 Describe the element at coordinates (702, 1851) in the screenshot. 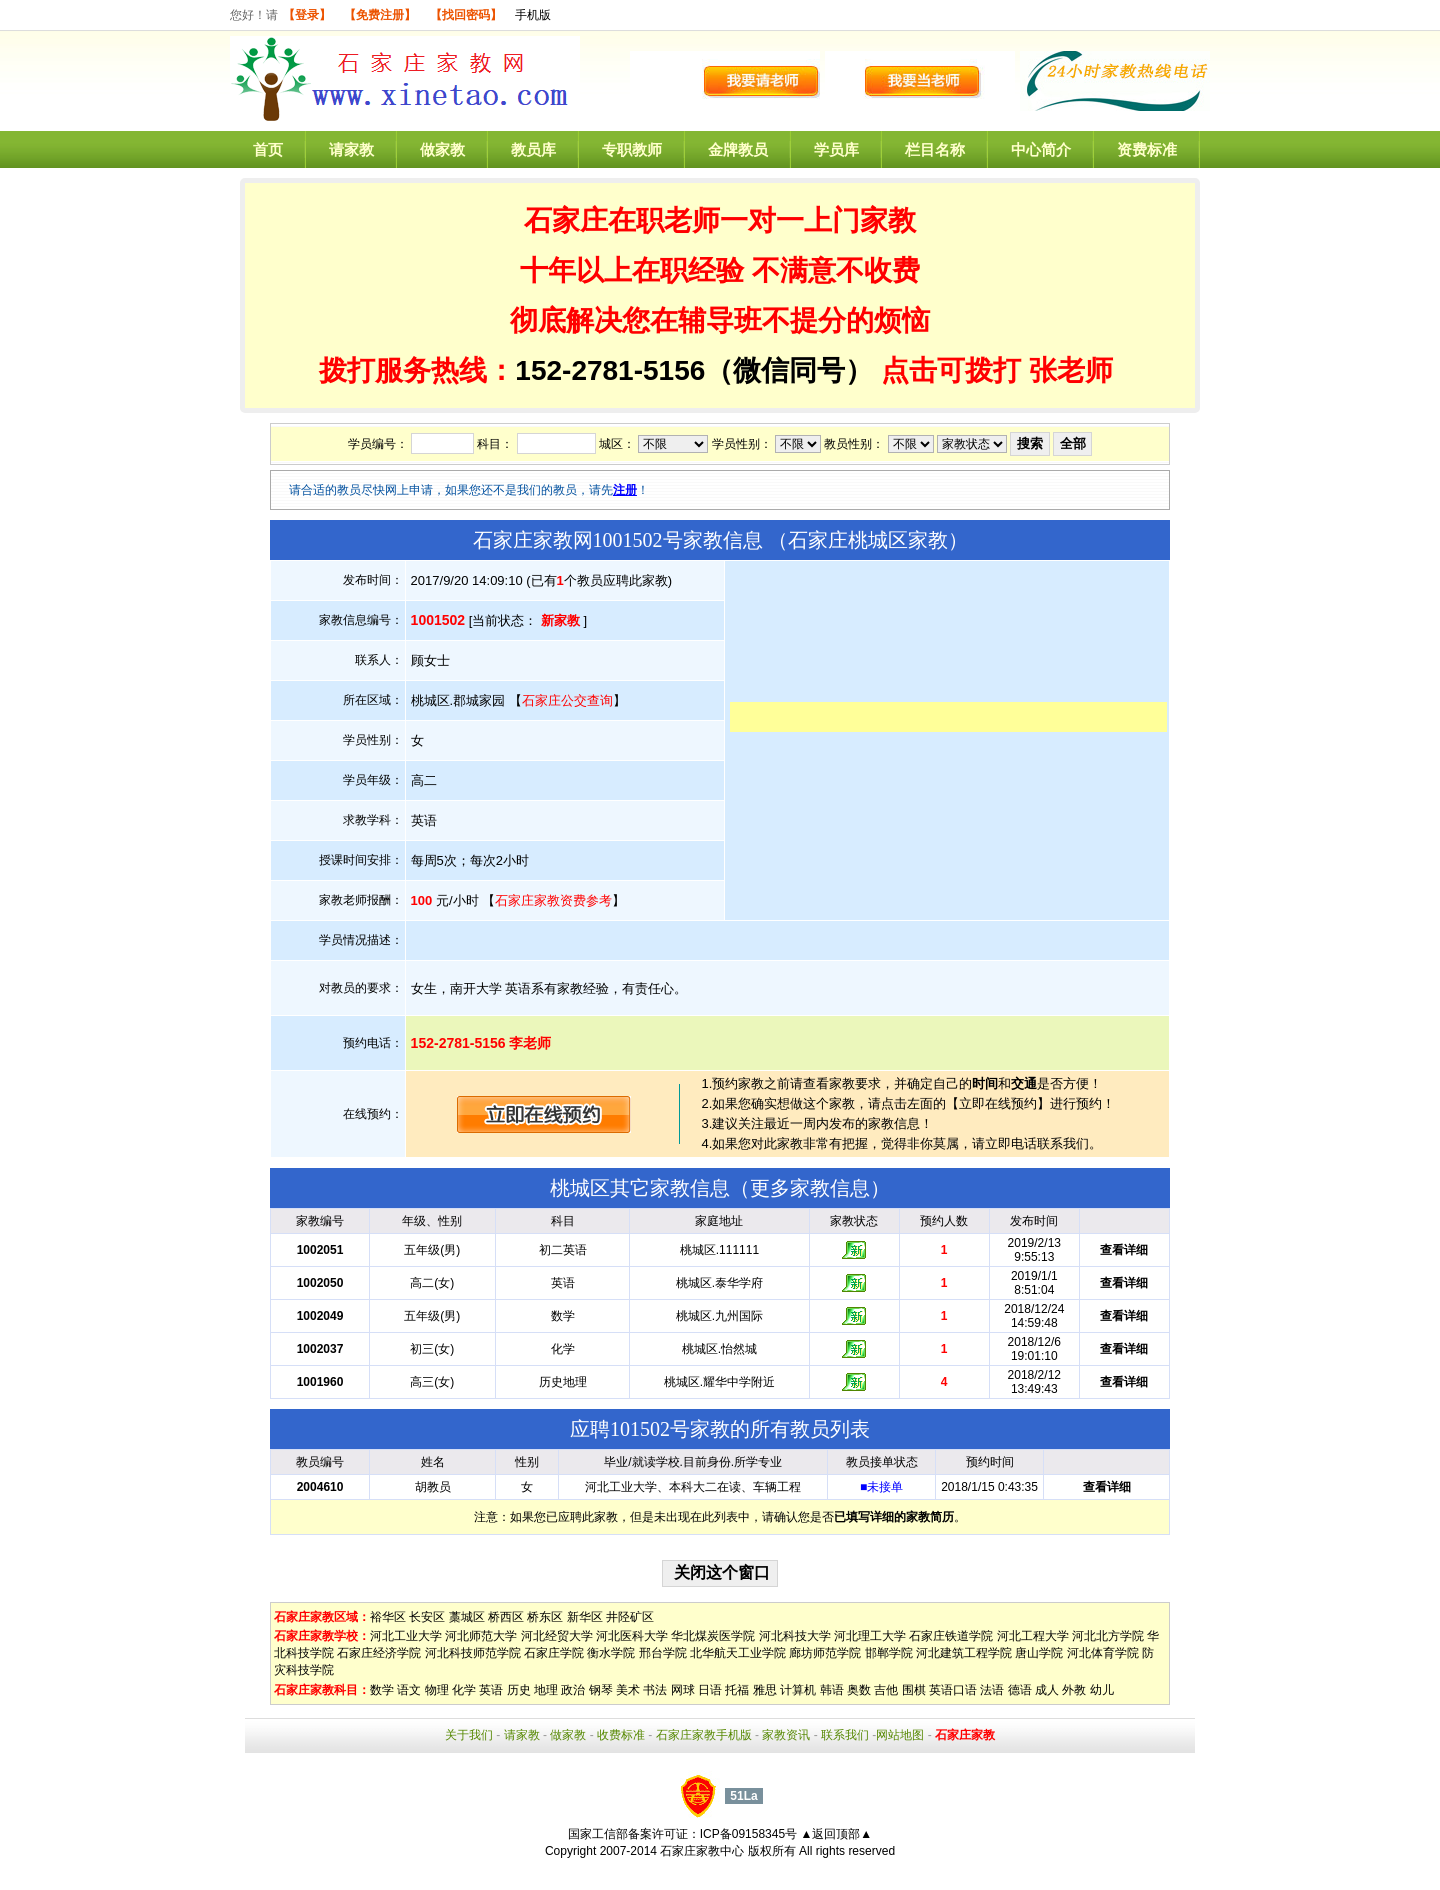

I see `石家庄家教中心` at that location.